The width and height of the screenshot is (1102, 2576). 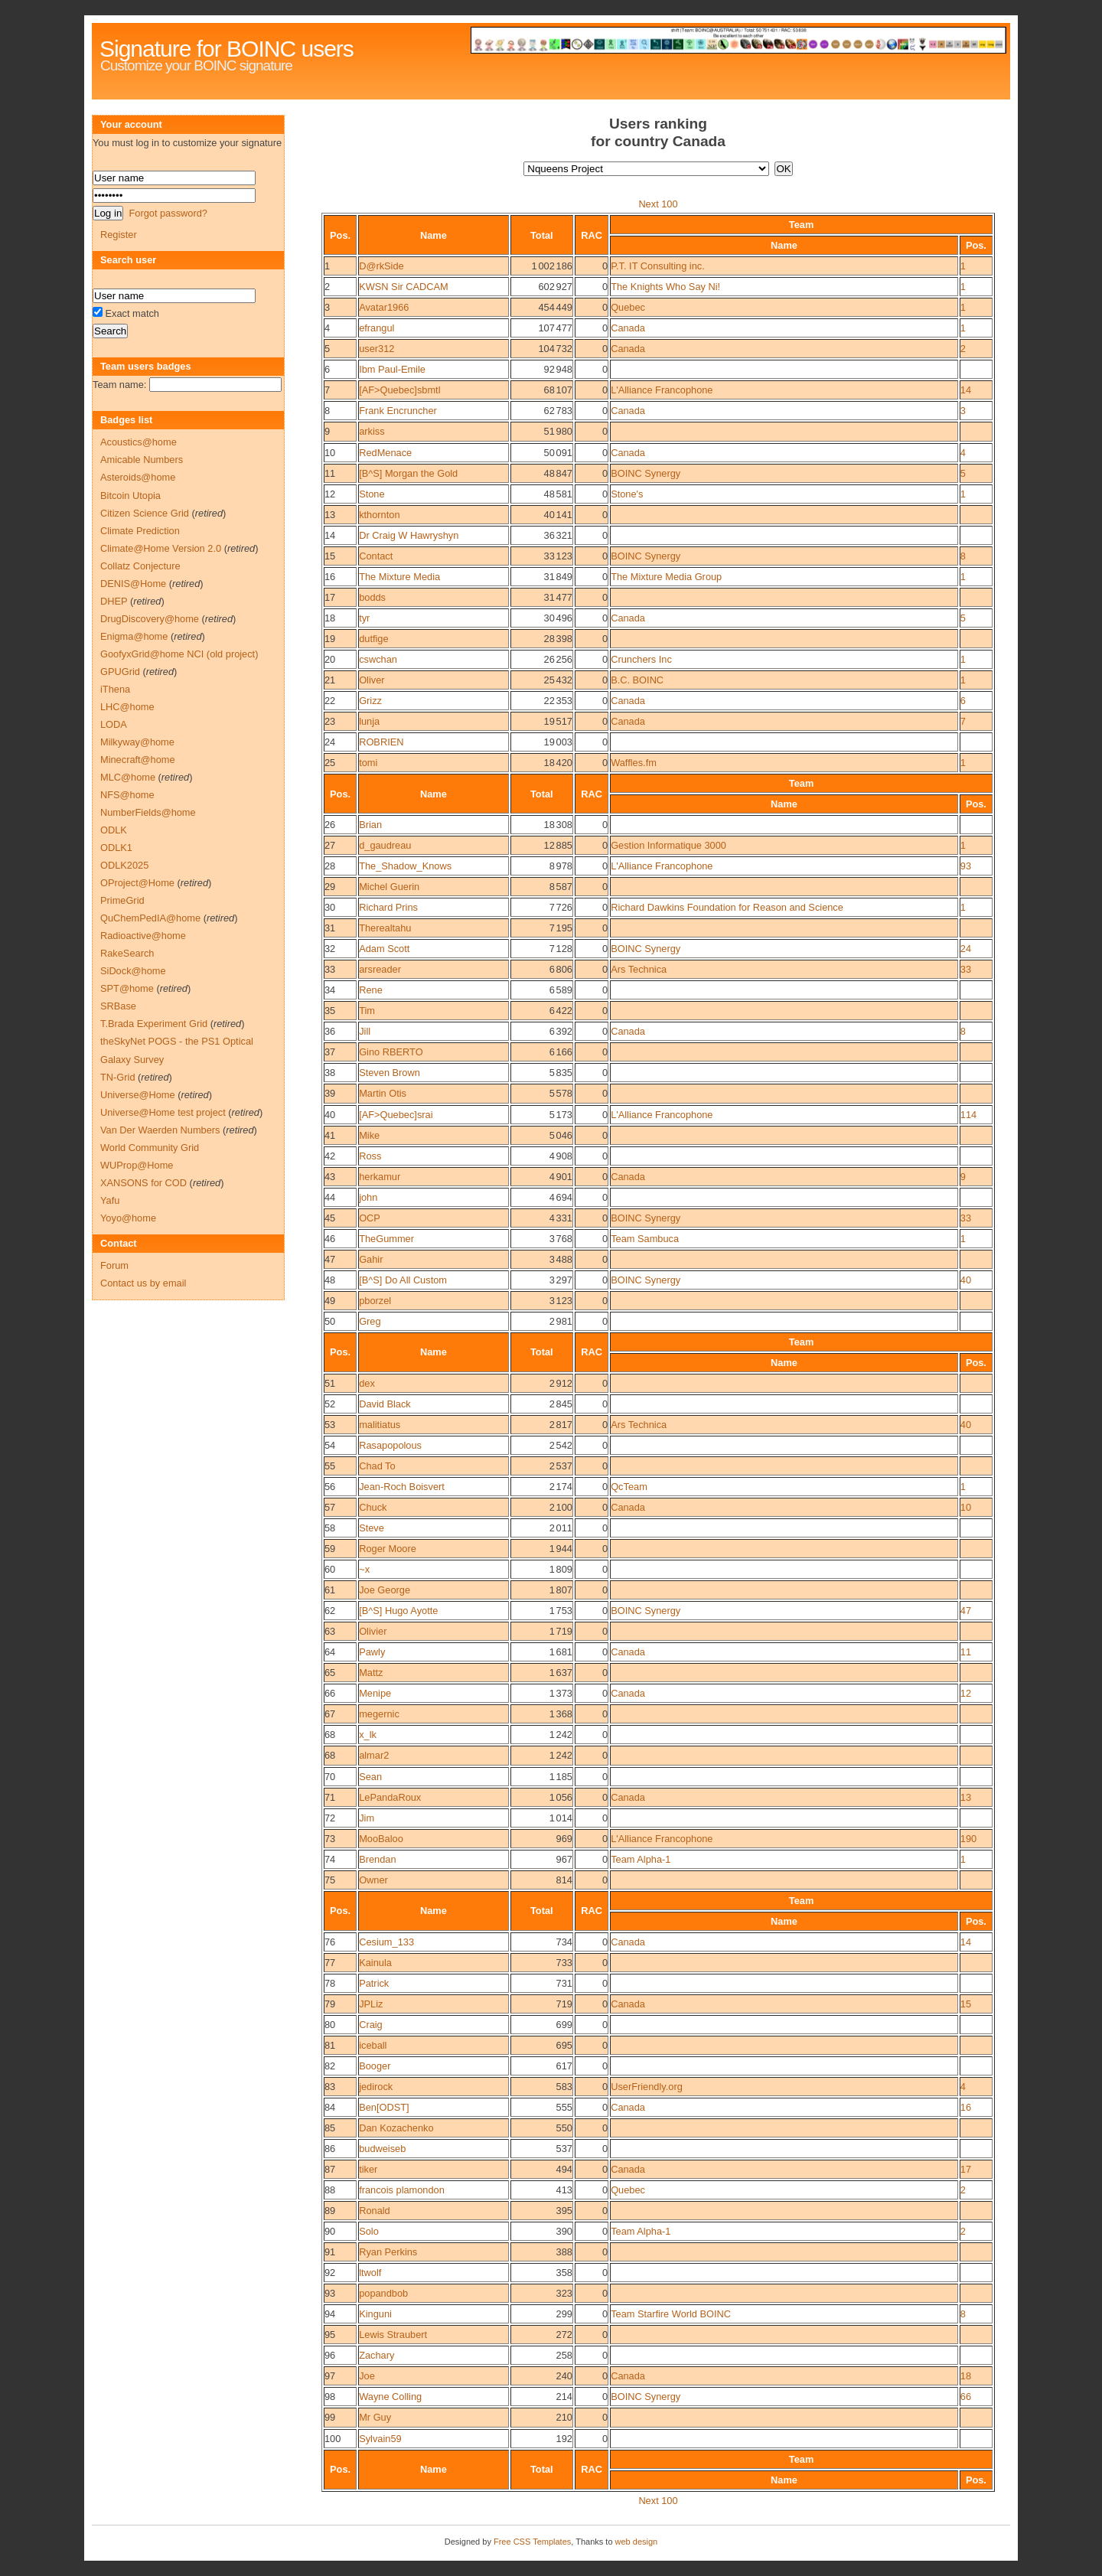 What do you see at coordinates (329, 1010) in the screenshot?
I see `35` at bounding box center [329, 1010].